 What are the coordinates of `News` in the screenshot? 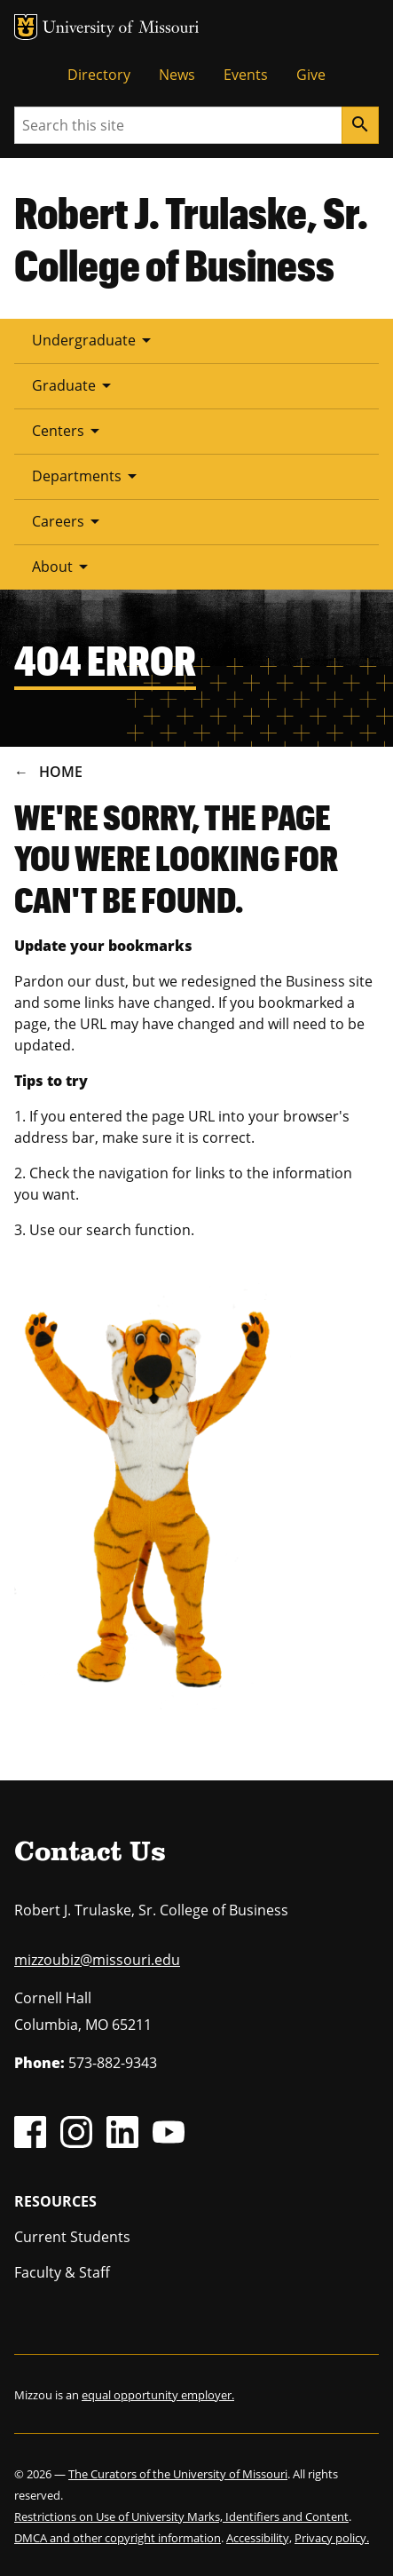 It's located at (177, 74).